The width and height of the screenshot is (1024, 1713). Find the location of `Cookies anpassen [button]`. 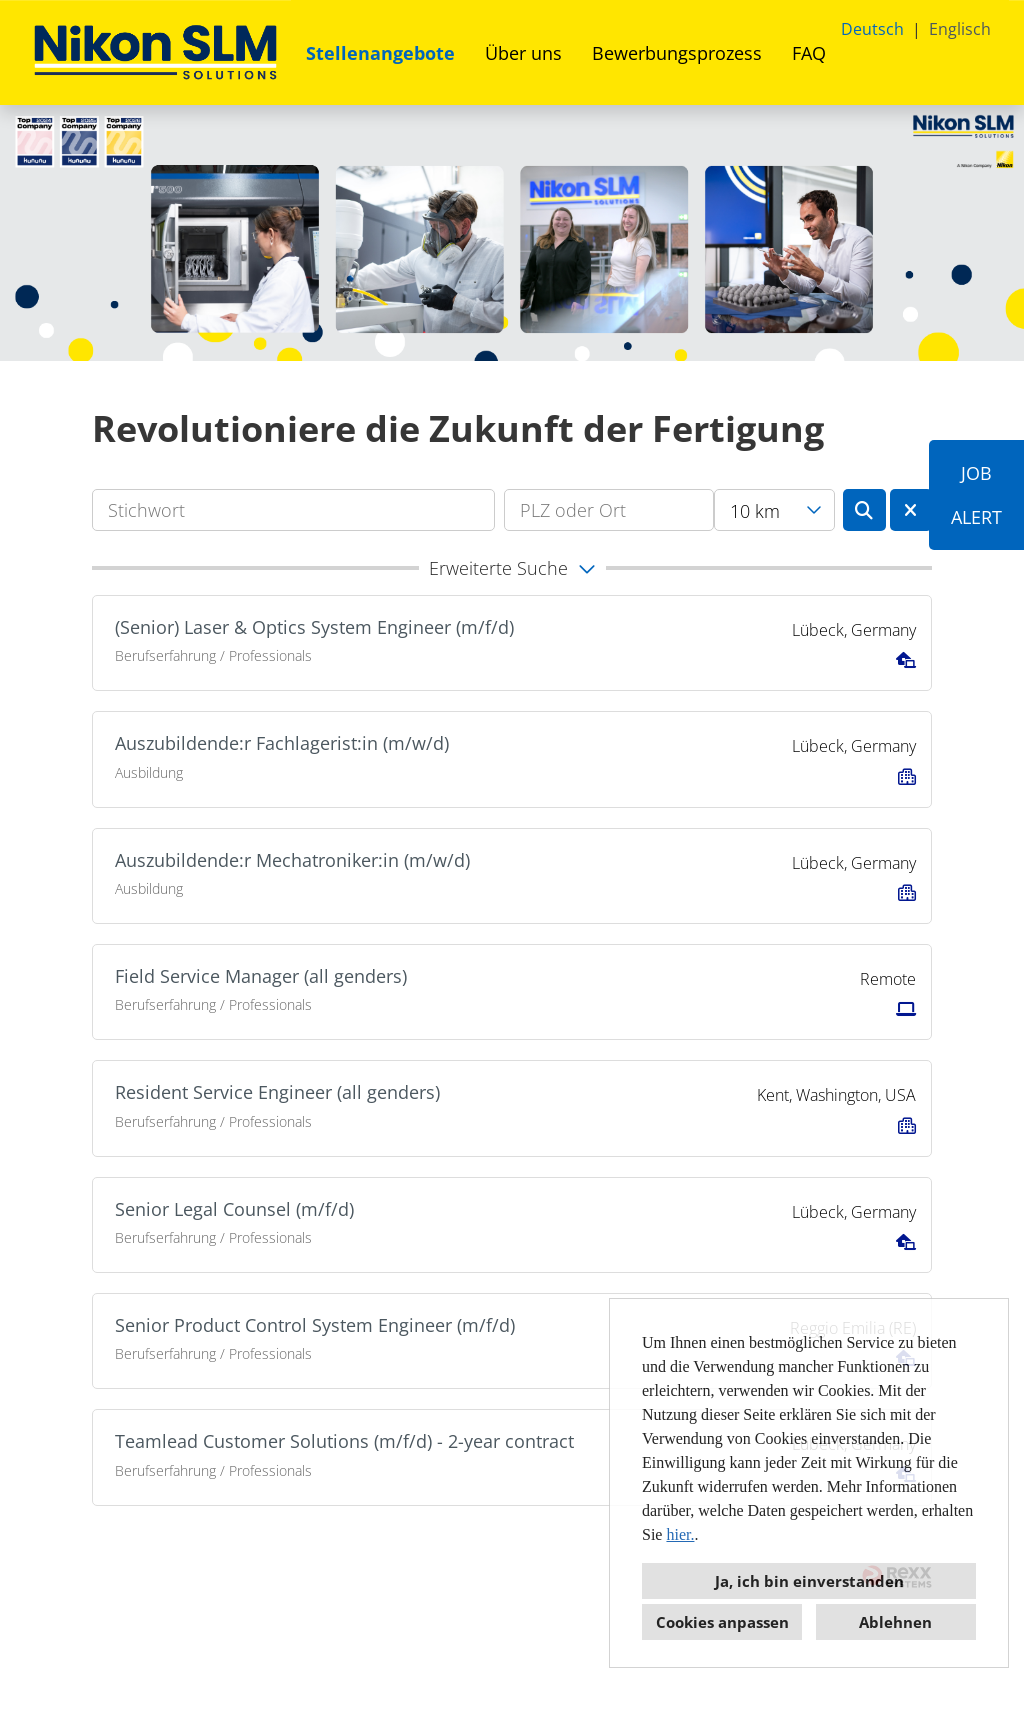

Cookies anpassen [button] is located at coordinates (722, 1622).